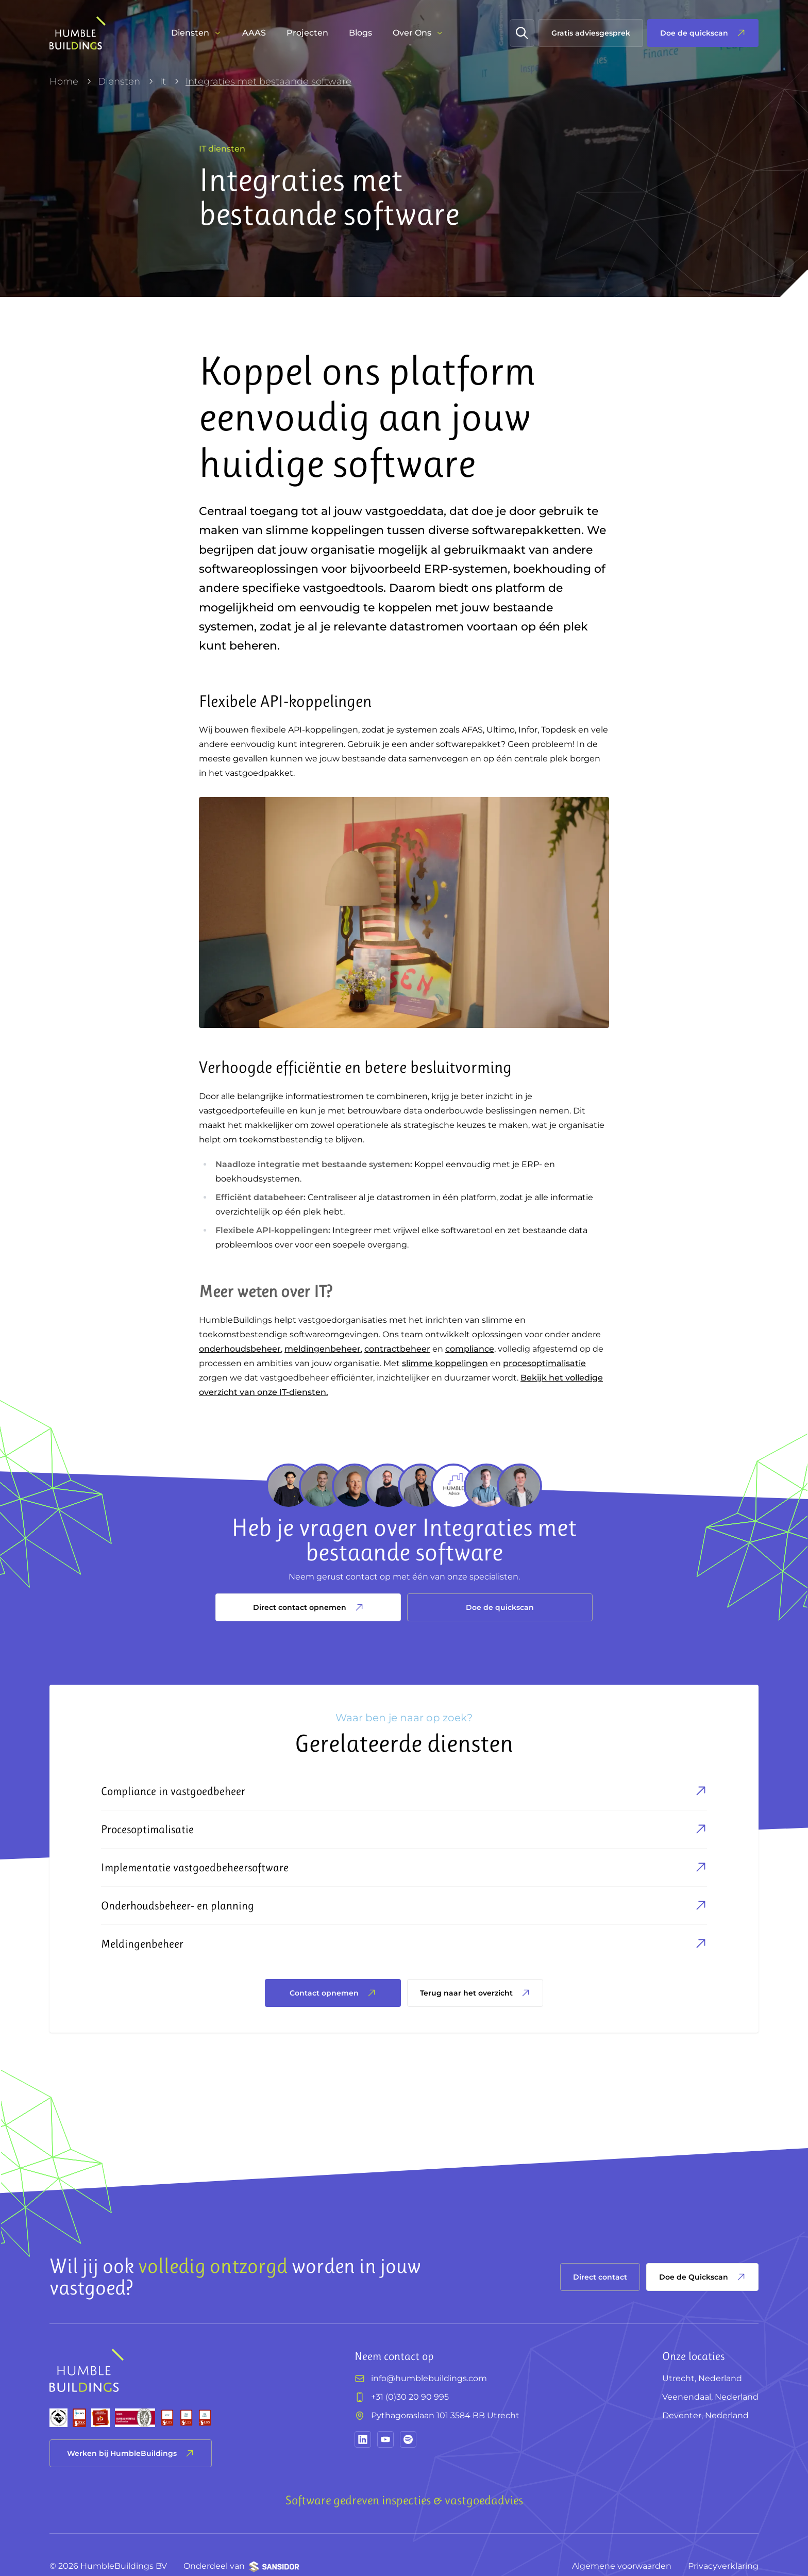  What do you see at coordinates (410, 2397) in the screenshot?
I see `+31 (0)30 20 90 995` at bounding box center [410, 2397].